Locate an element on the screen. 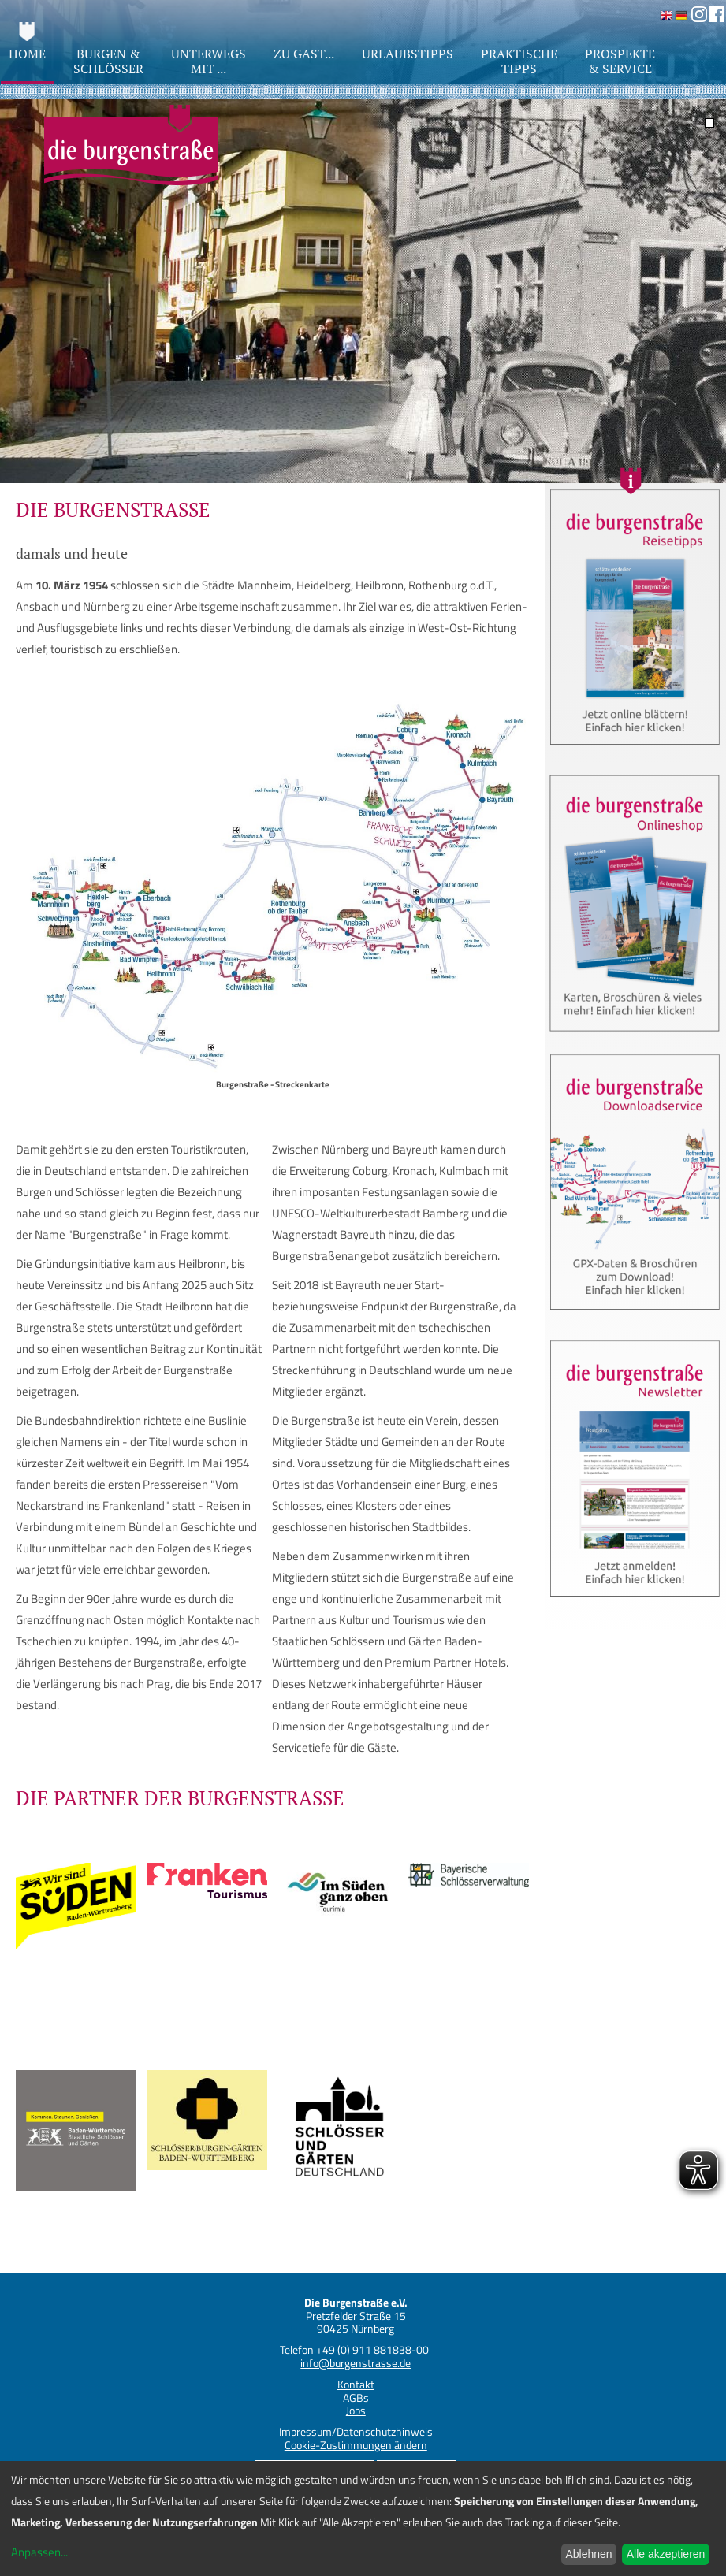 The width and height of the screenshot is (726, 2576). Cookie-Zustimmungen ändern is located at coordinates (356, 2445).